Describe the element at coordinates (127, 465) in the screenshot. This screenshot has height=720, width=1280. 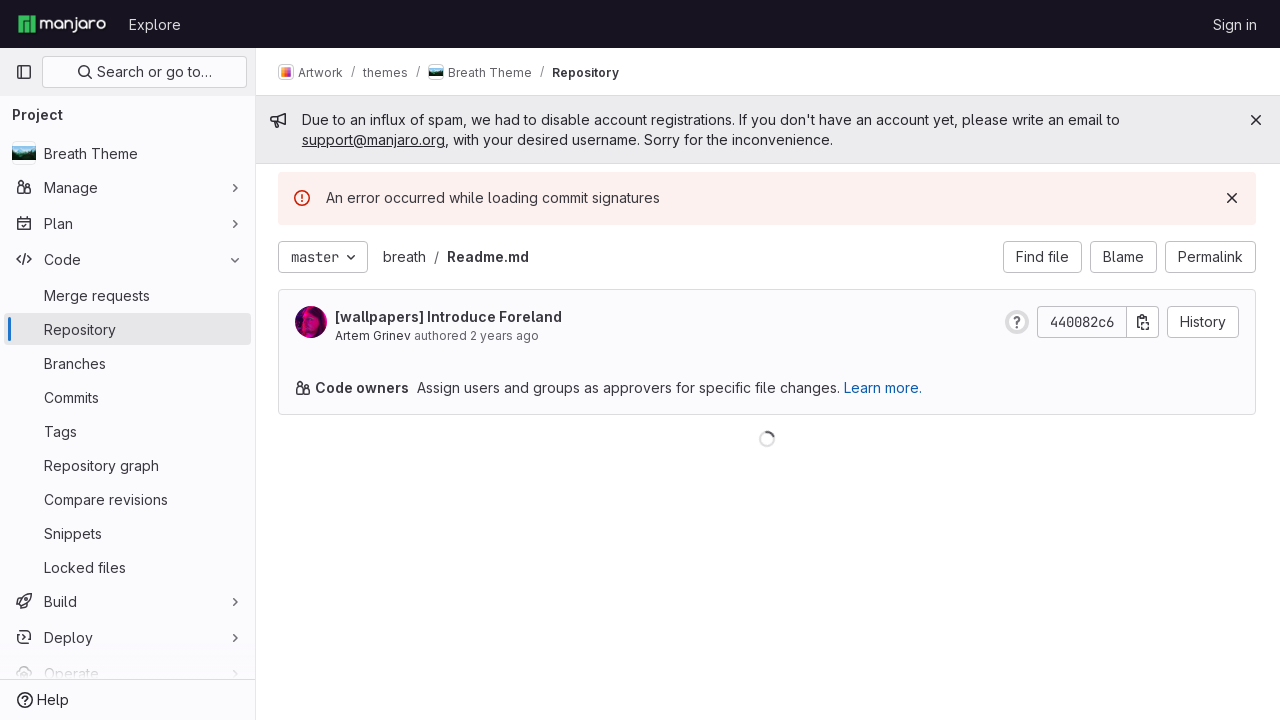
I see `[Repository graph]` at that location.